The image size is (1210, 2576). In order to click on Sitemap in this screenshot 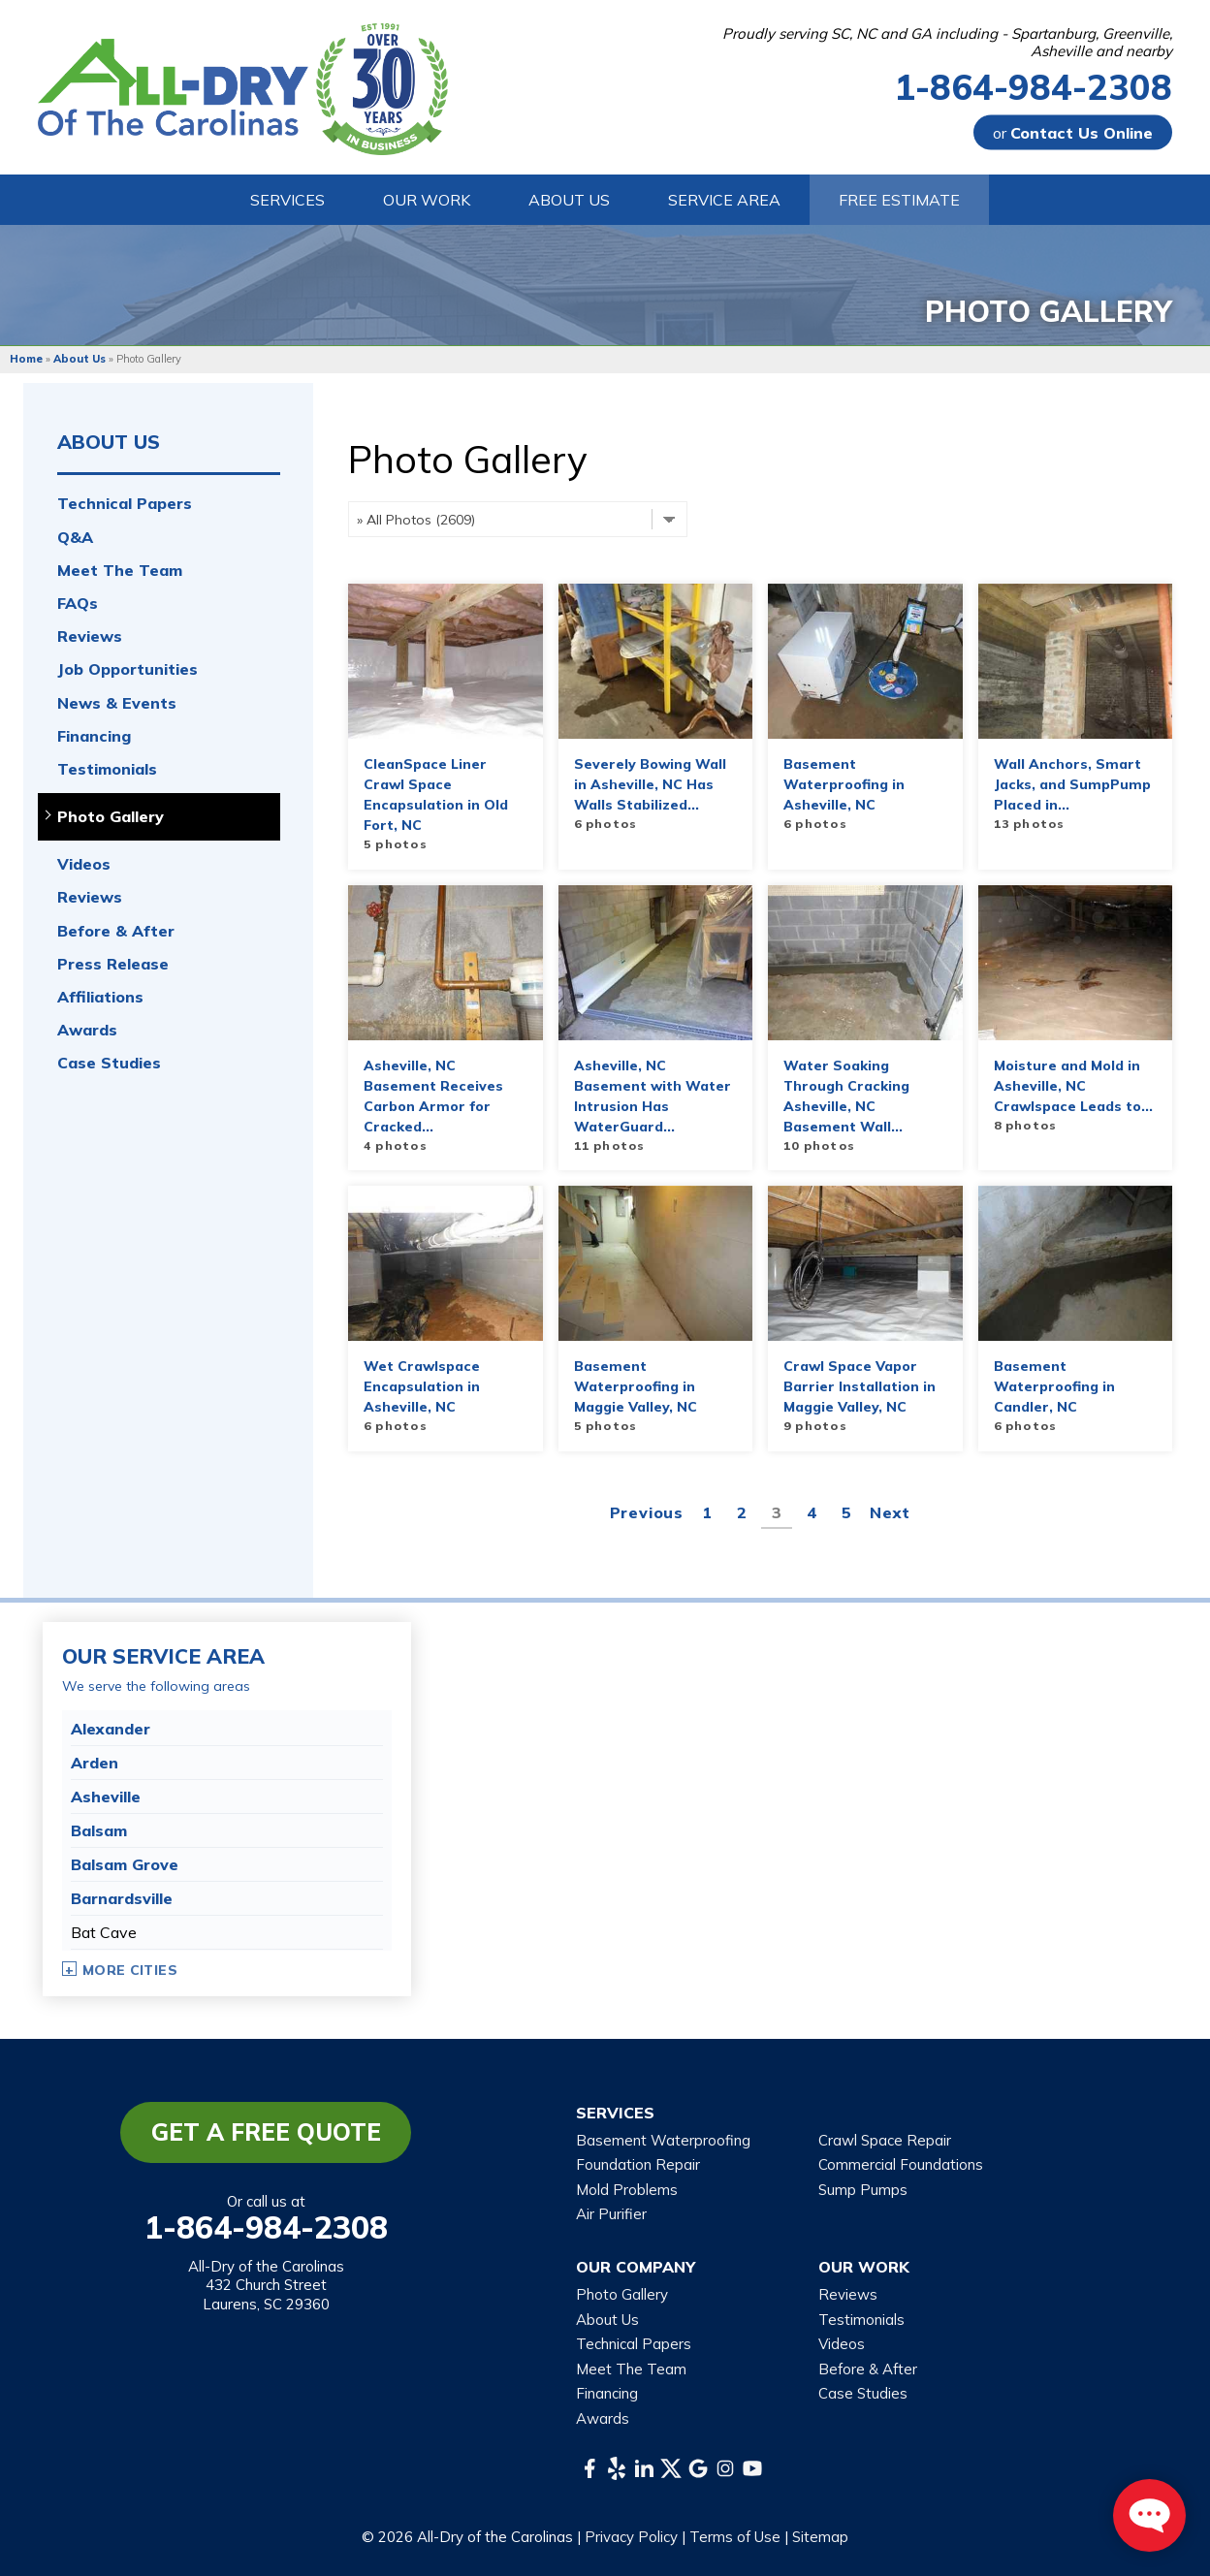, I will do `click(820, 2537)`.